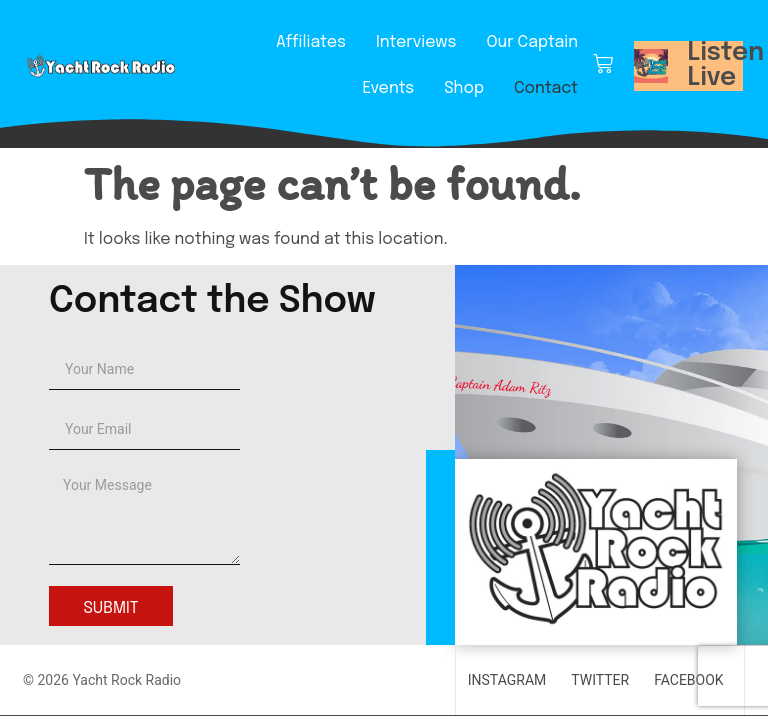  Describe the element at coordinates (726, 65) in the screenshot. I see `Listen Live` at that location.